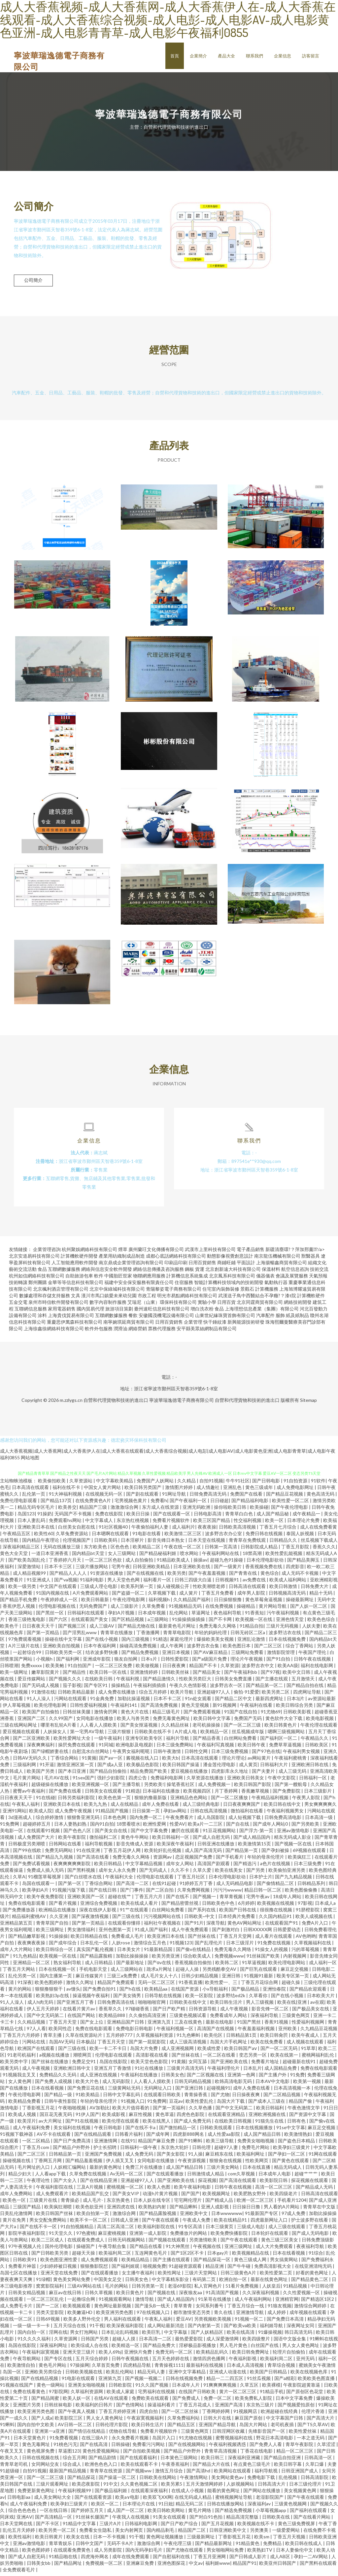  Describe the element at coordinates (144, 2381) in the screenshot. I see `国产视频一视频二` at that location.